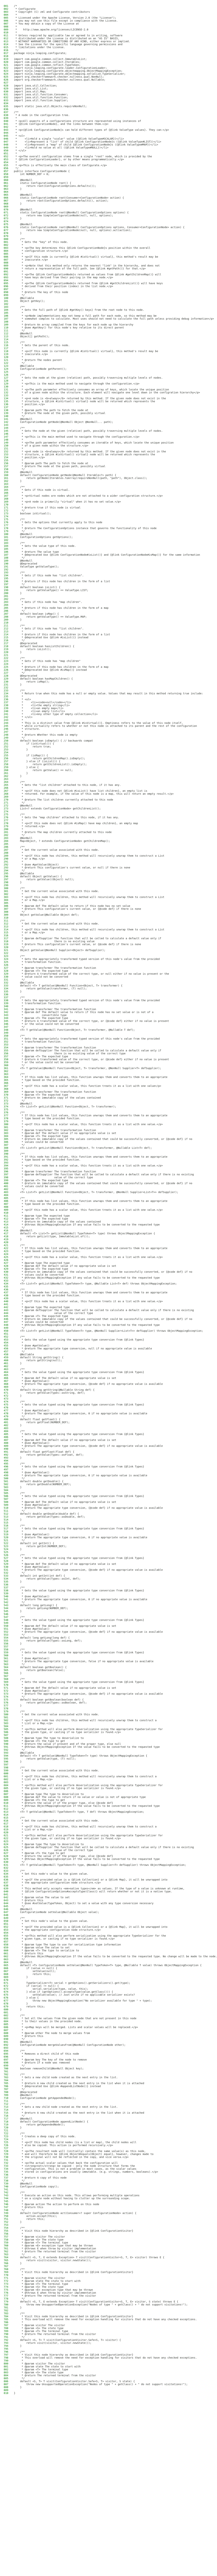  Describe the element at coordinates (47, 2280) in the screenshot. I see `* @param state The state to start with` at that location.